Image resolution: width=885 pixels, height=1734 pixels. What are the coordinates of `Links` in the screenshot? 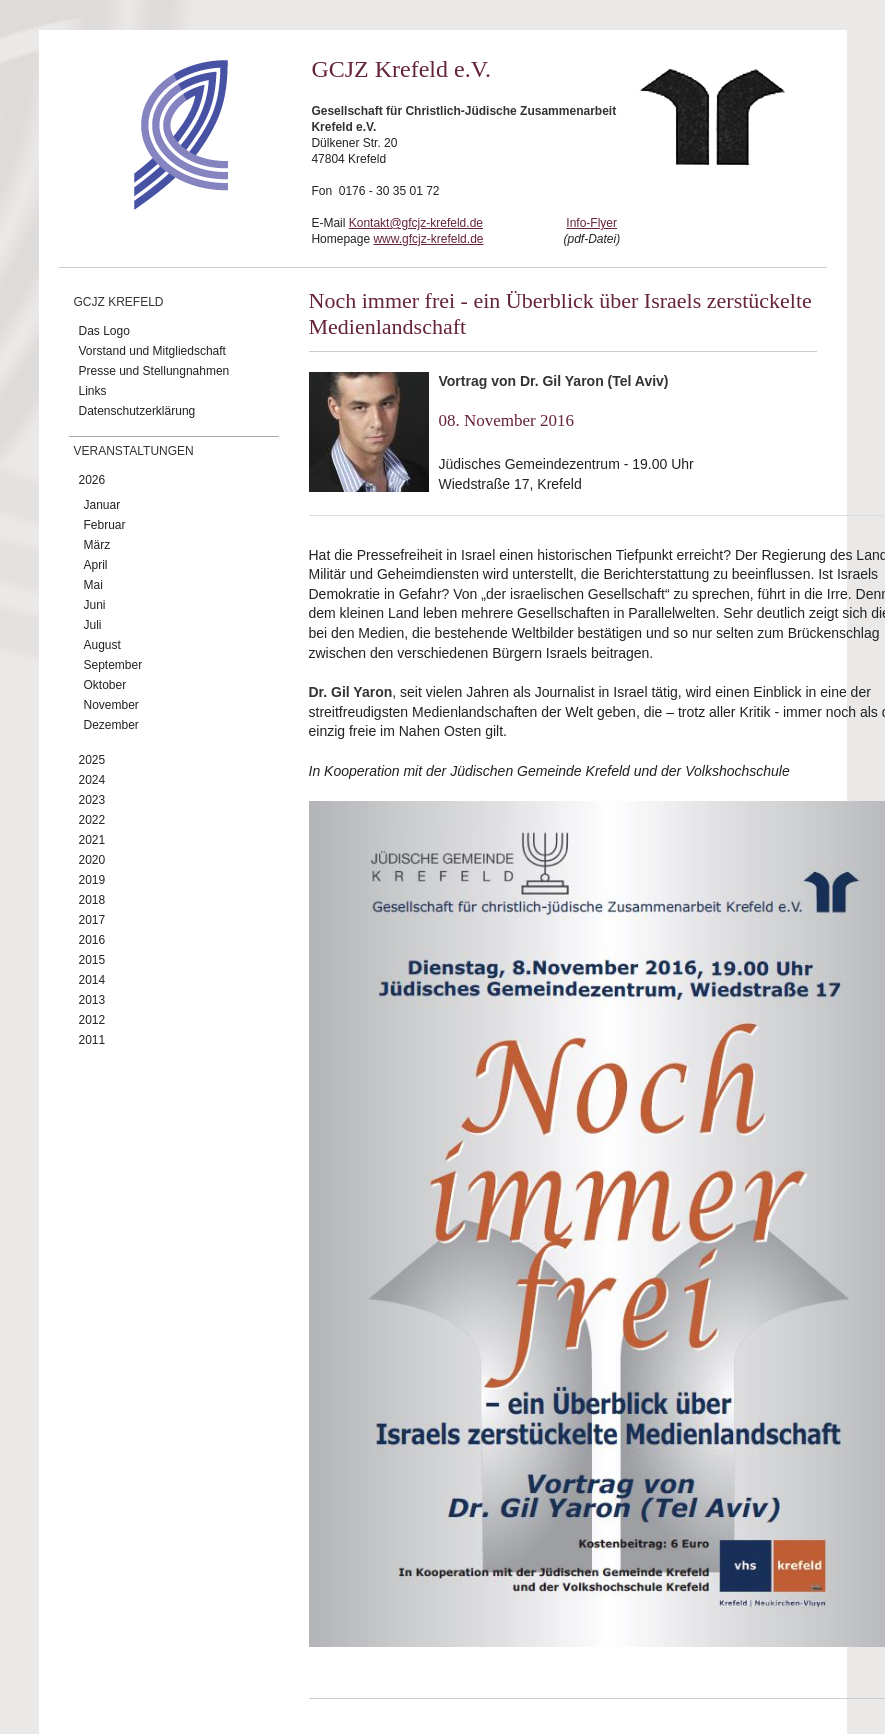 It's located at (93, 391).